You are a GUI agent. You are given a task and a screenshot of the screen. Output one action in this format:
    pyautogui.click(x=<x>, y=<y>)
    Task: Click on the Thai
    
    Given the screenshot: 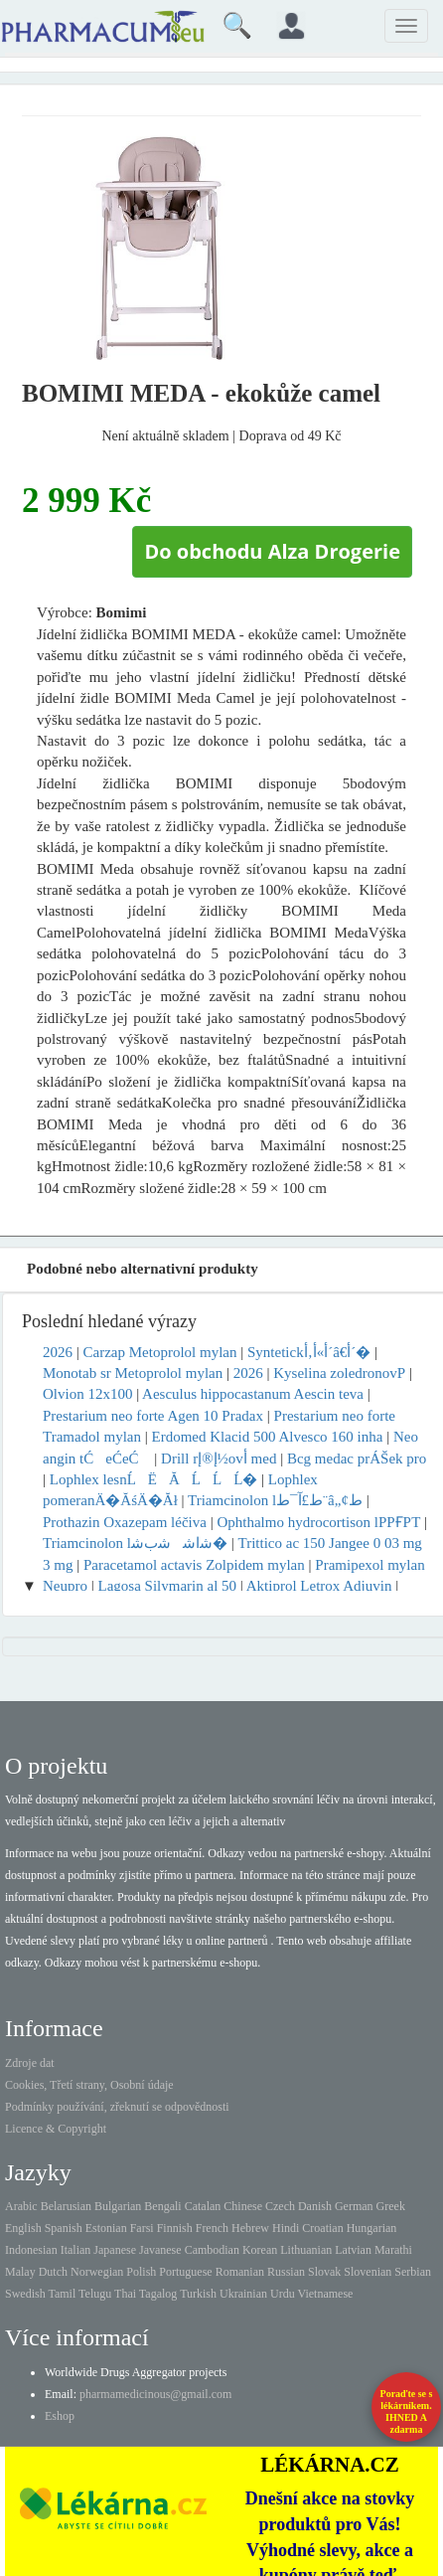 What is the action you would take?
    pyautogui.click(x=125, y=2294)
    